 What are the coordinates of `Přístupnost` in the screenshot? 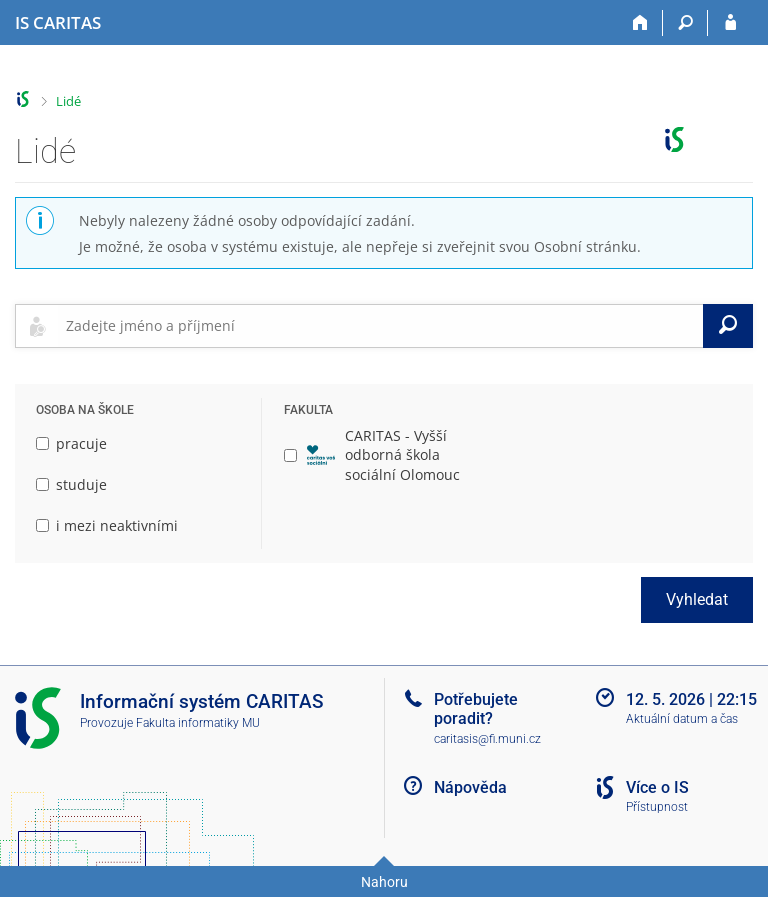 It's located at (657, 807).